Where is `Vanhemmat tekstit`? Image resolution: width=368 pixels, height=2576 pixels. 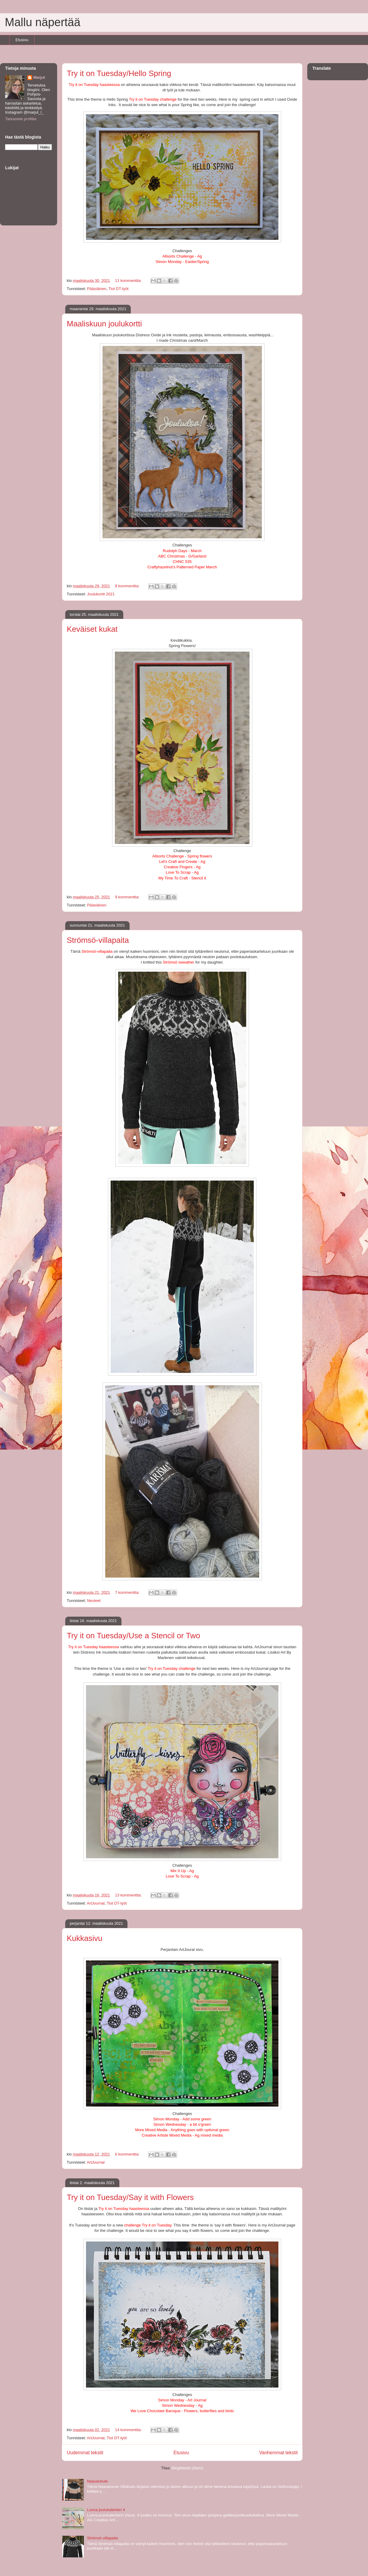
Vanhemmat tekstit is located at coordinates (278, 2452).